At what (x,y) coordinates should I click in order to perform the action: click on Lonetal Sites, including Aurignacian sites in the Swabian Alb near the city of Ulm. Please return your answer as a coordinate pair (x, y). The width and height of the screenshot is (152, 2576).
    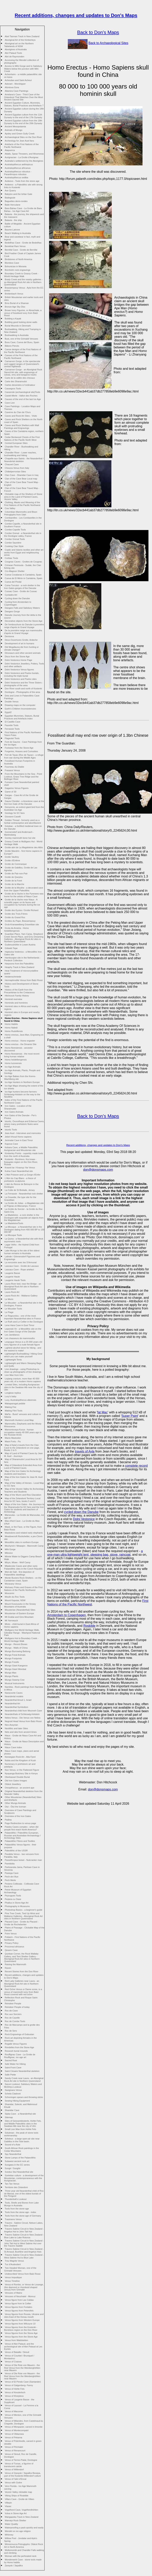
    Looking at the image, I should click on (23, 1387).